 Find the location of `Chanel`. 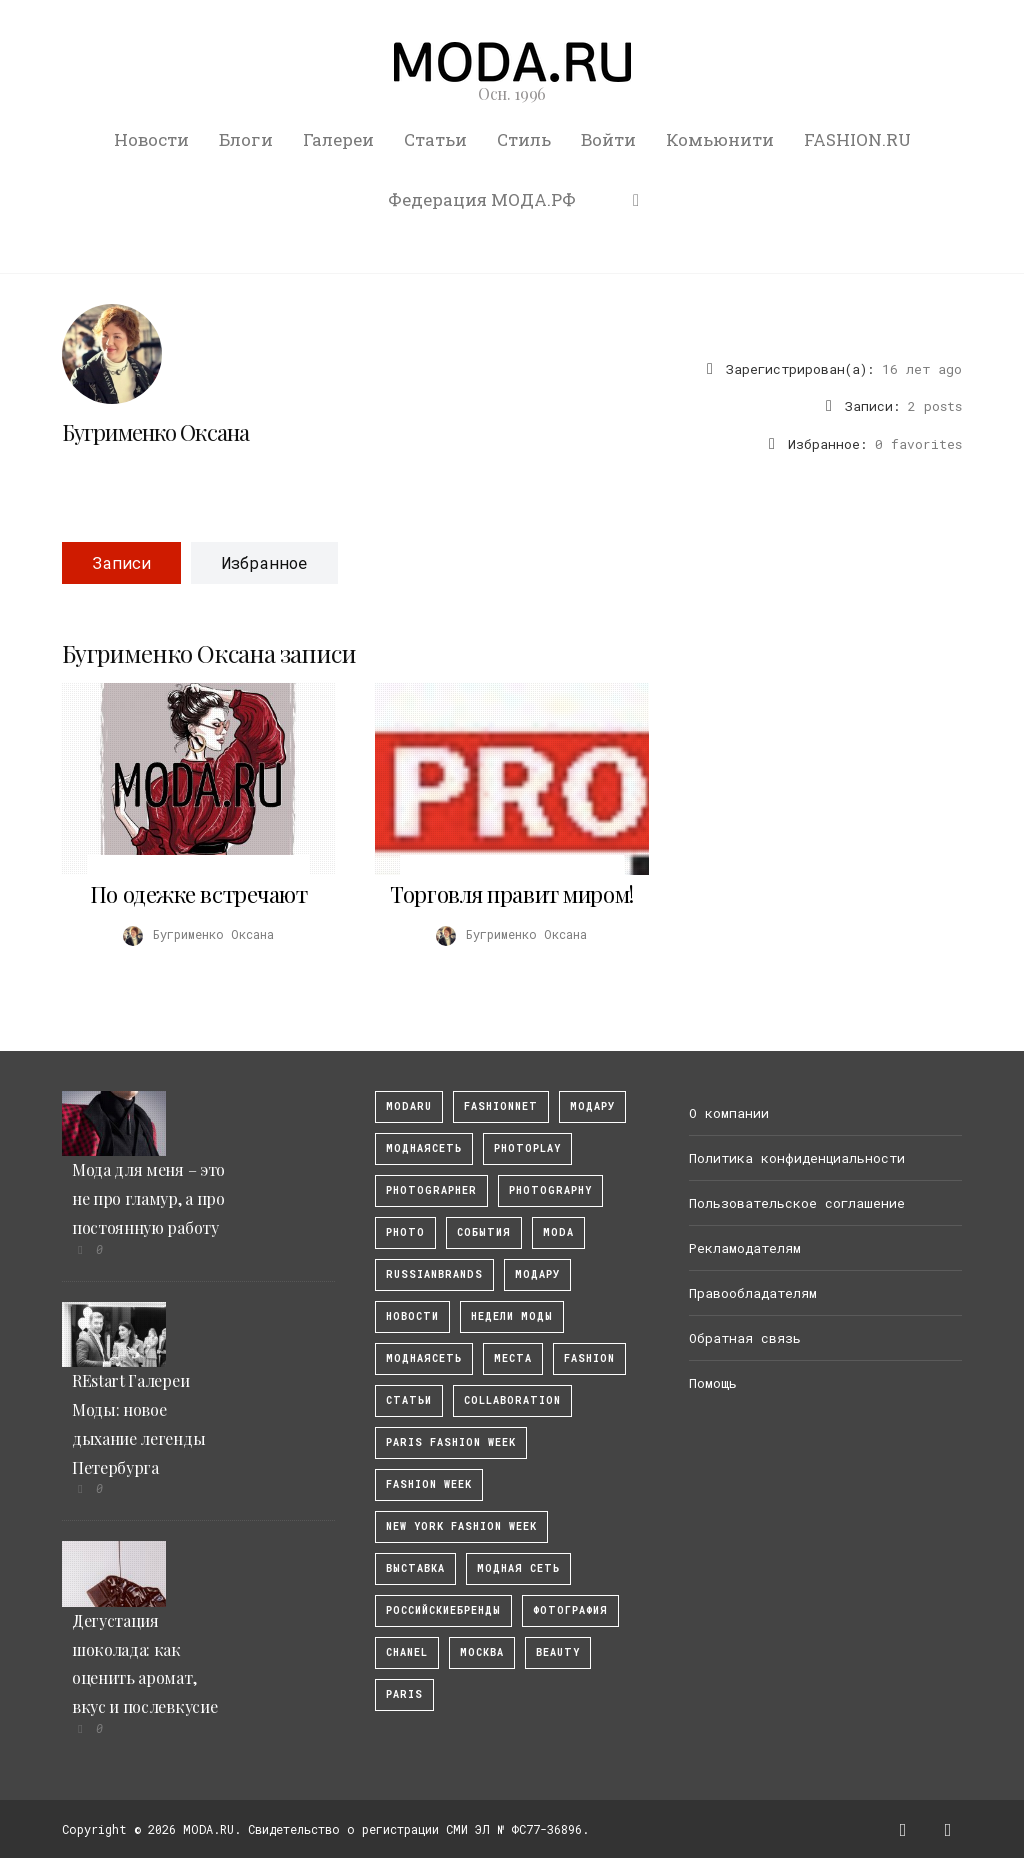

Chanel is located at coordinates (407, 1652).